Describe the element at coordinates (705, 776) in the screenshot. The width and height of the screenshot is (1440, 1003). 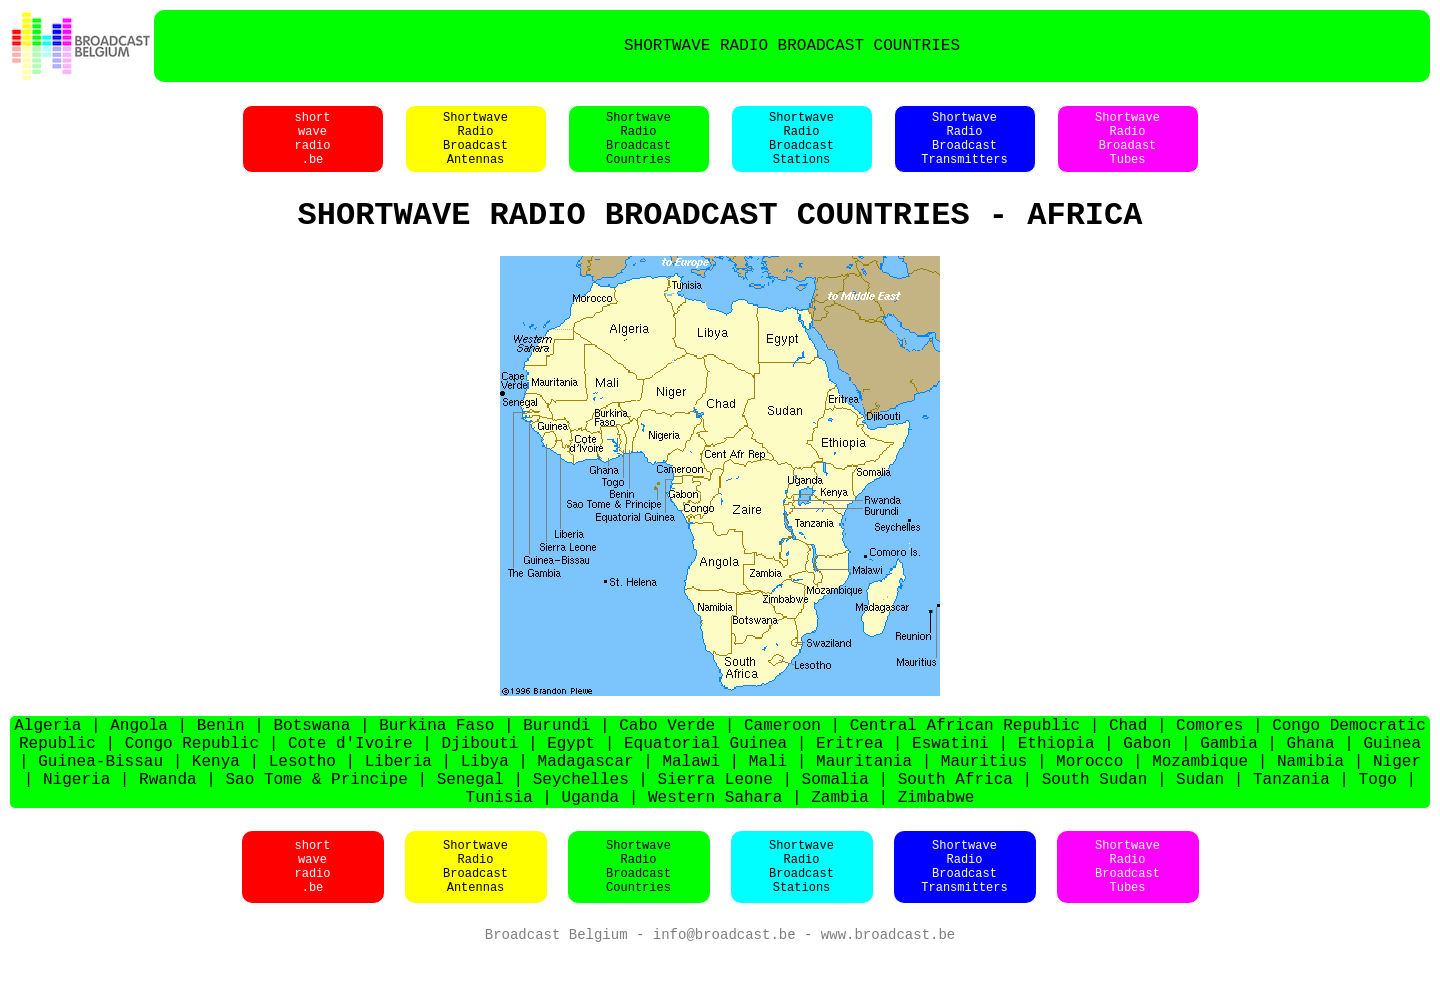
I see `Equatorial Guinea` at that location.